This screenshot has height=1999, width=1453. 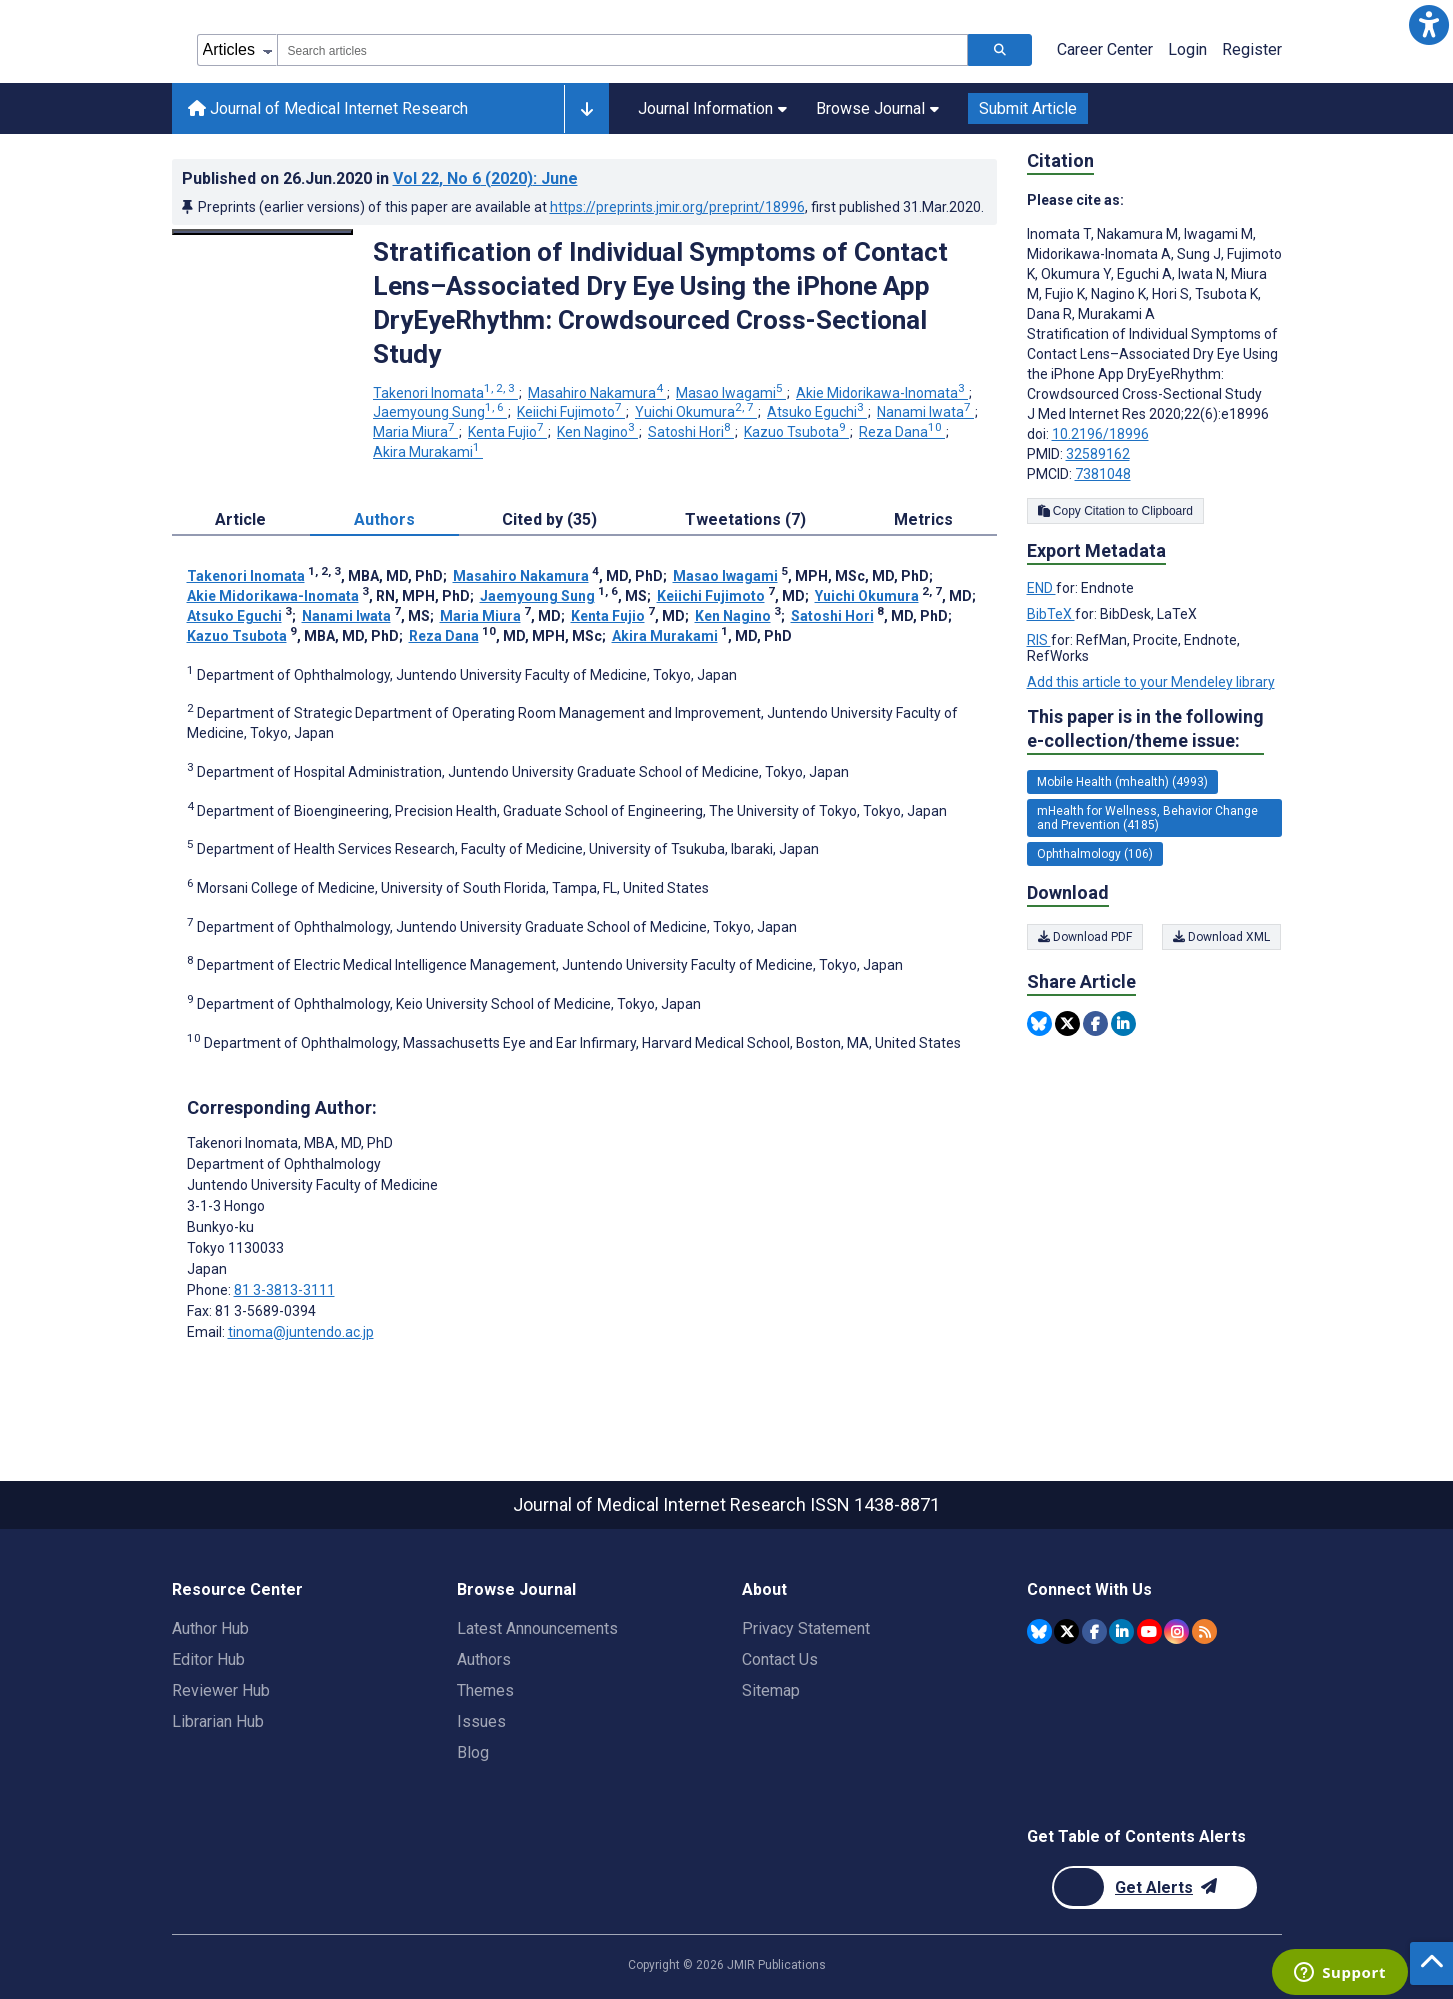 What do you see at coordinates (771, 1690) in the screenshot?
I see `Sitemap` at bounding box center [771, 1690].